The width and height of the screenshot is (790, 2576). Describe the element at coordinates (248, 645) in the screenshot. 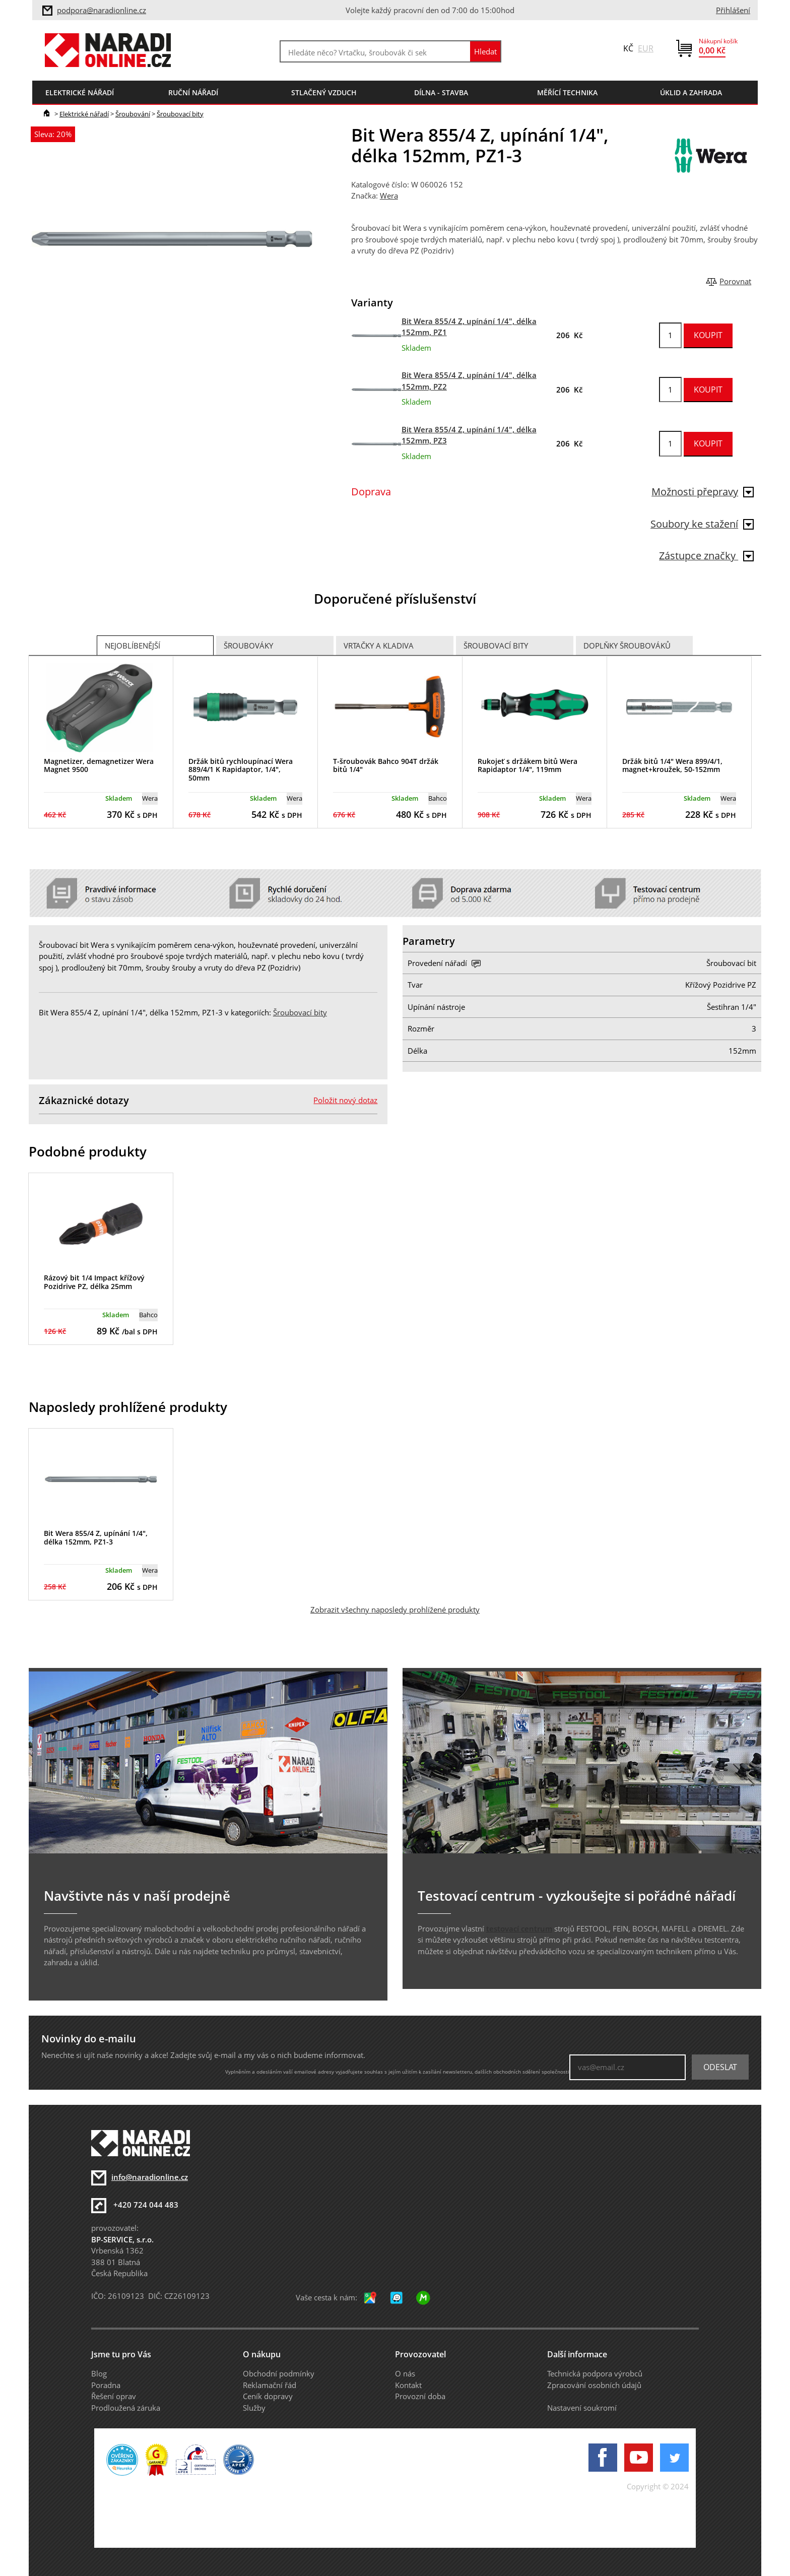

I see `Šroubováky` at that location.